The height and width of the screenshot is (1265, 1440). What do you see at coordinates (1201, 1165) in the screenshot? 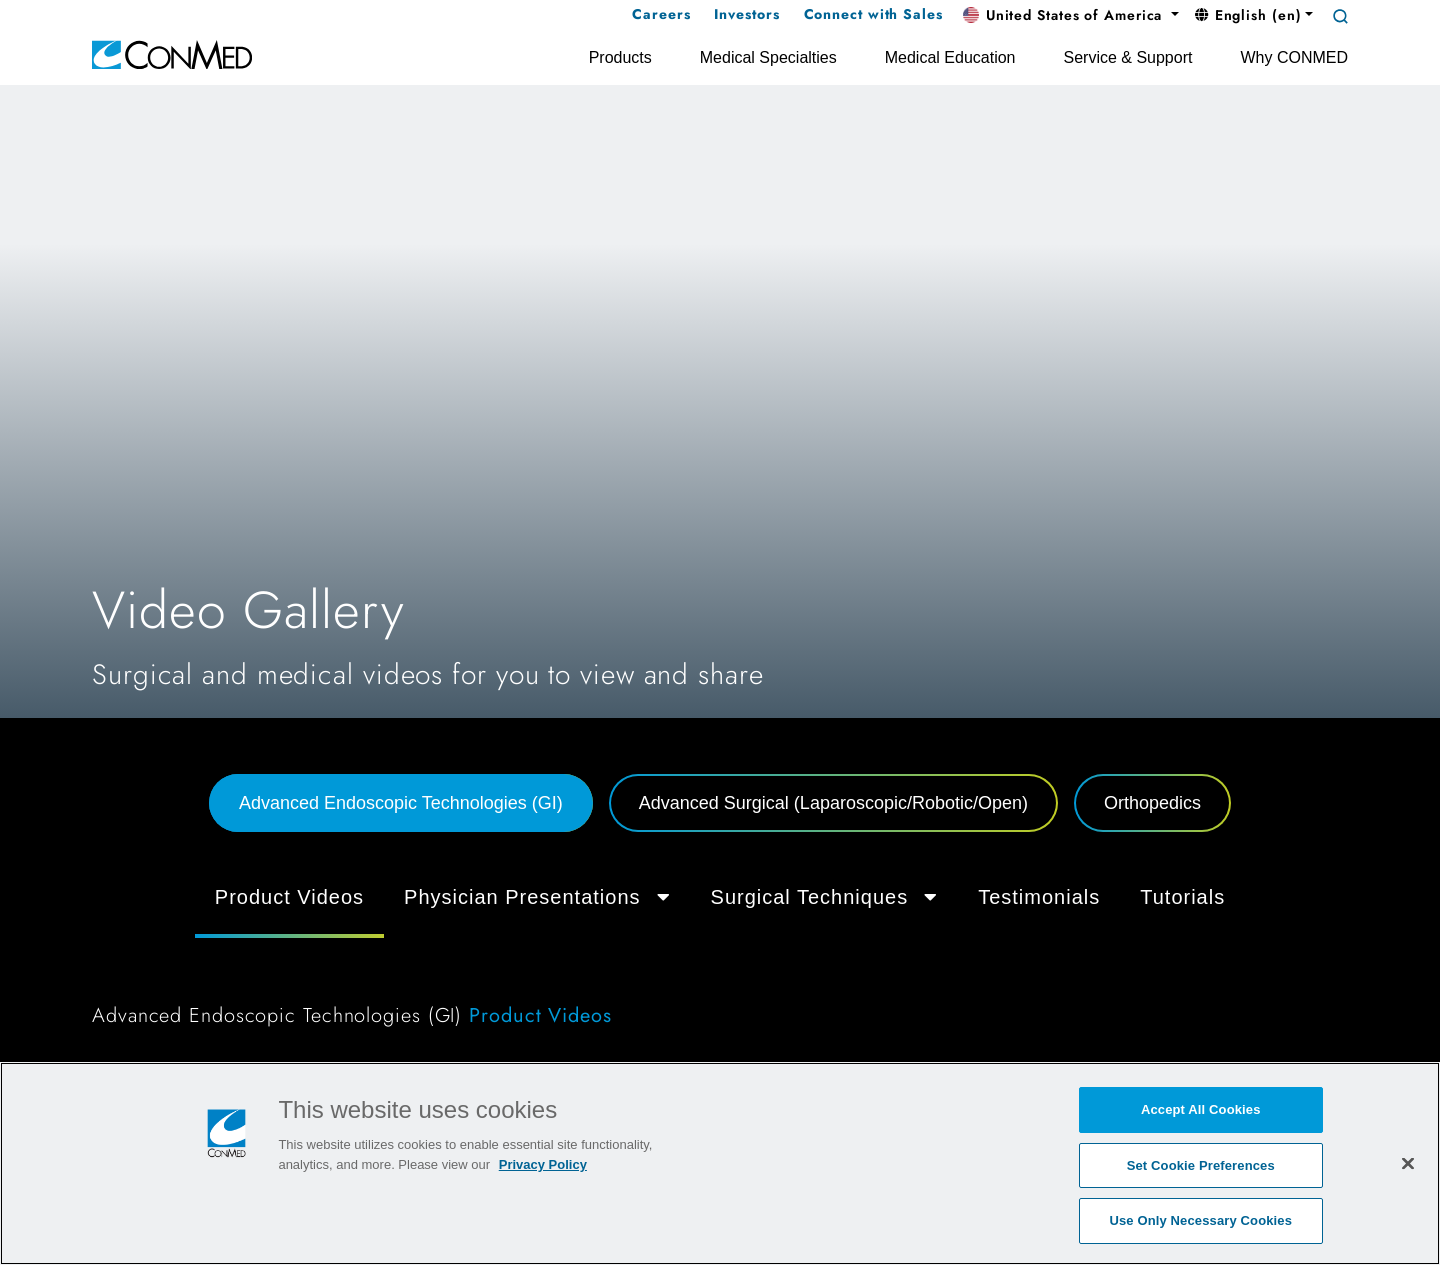
I see `Set Cookie Preferences` at bounding box center [1201, 1165].